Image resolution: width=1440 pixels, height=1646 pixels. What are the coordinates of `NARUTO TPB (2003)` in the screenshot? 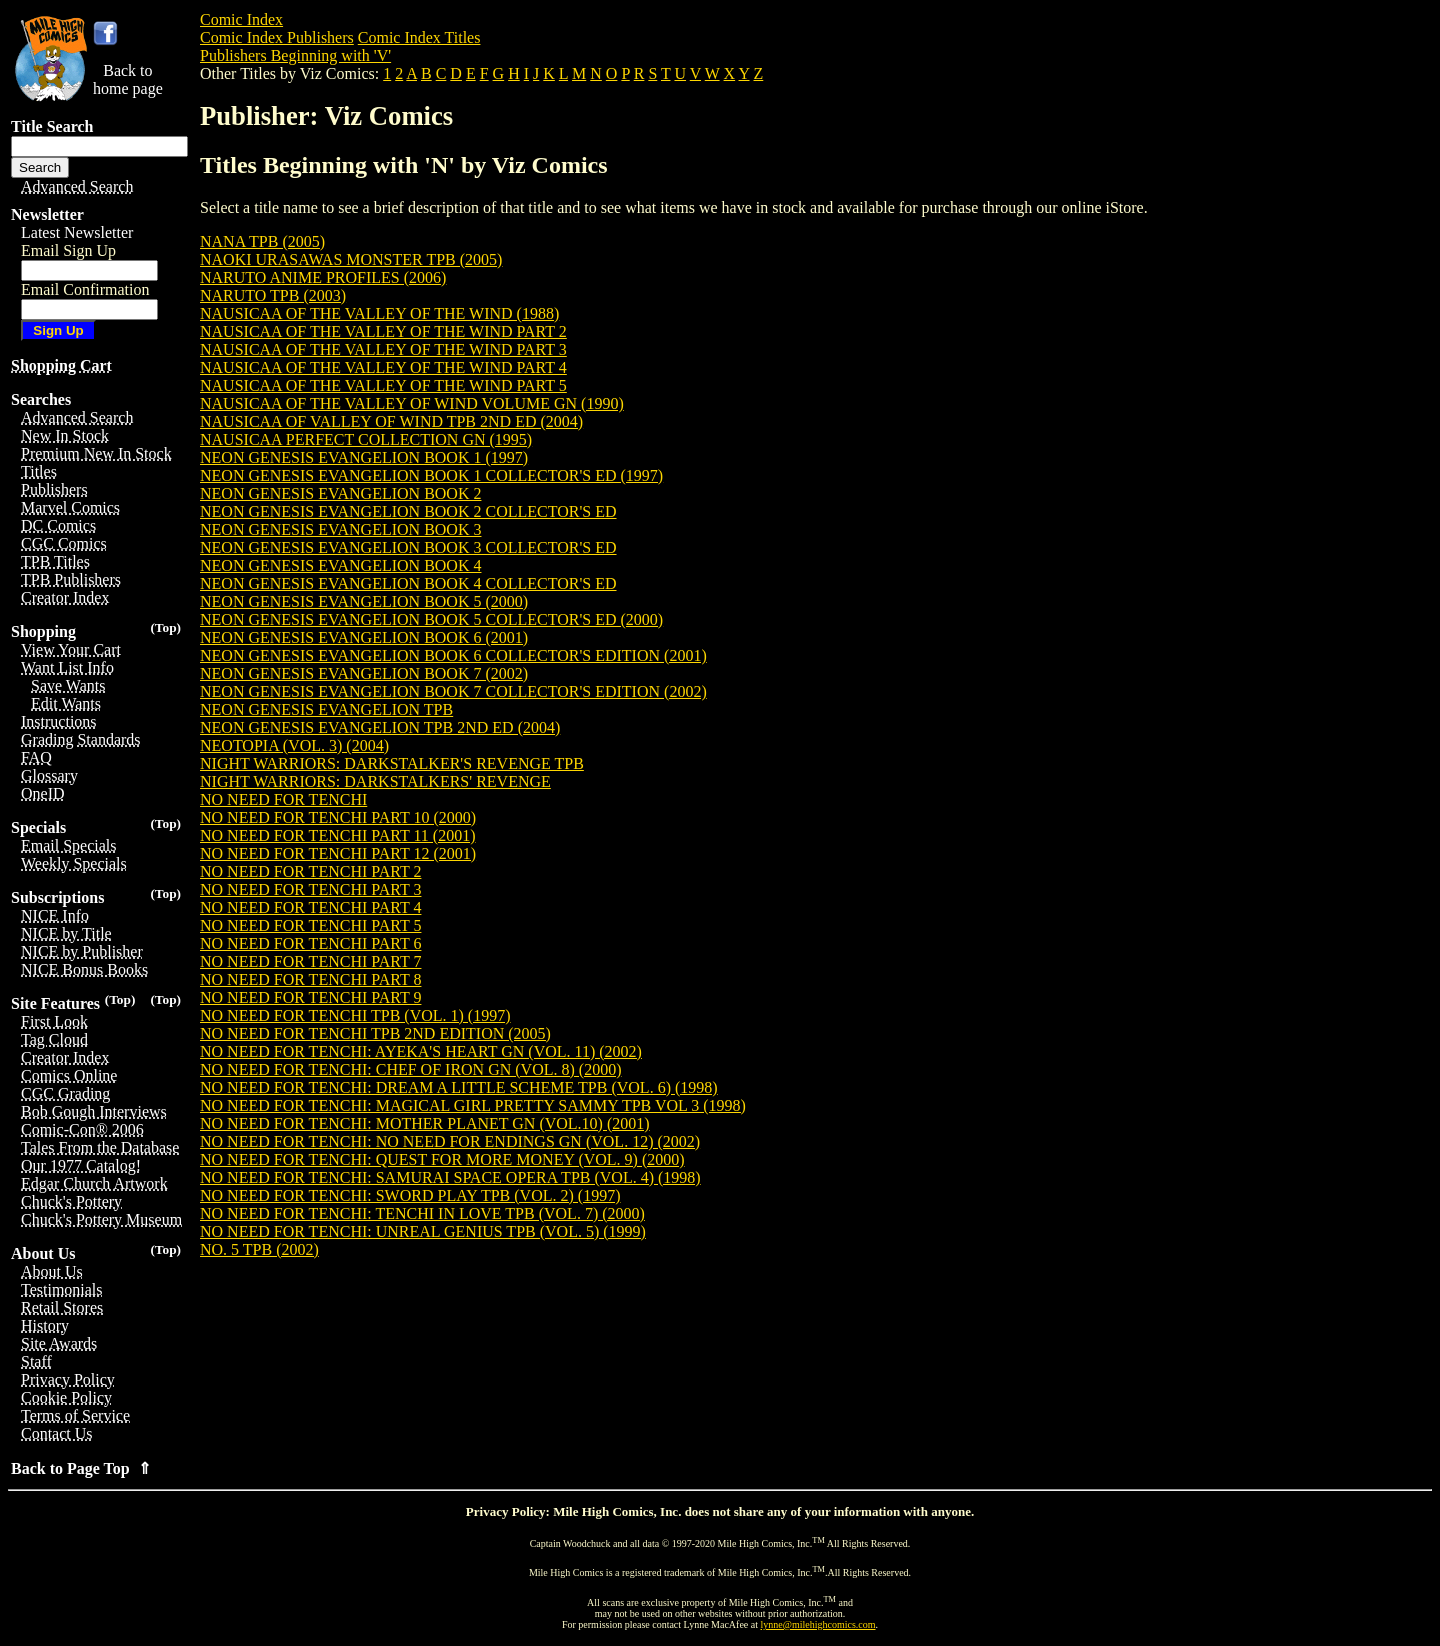 It's located at (273, 295).